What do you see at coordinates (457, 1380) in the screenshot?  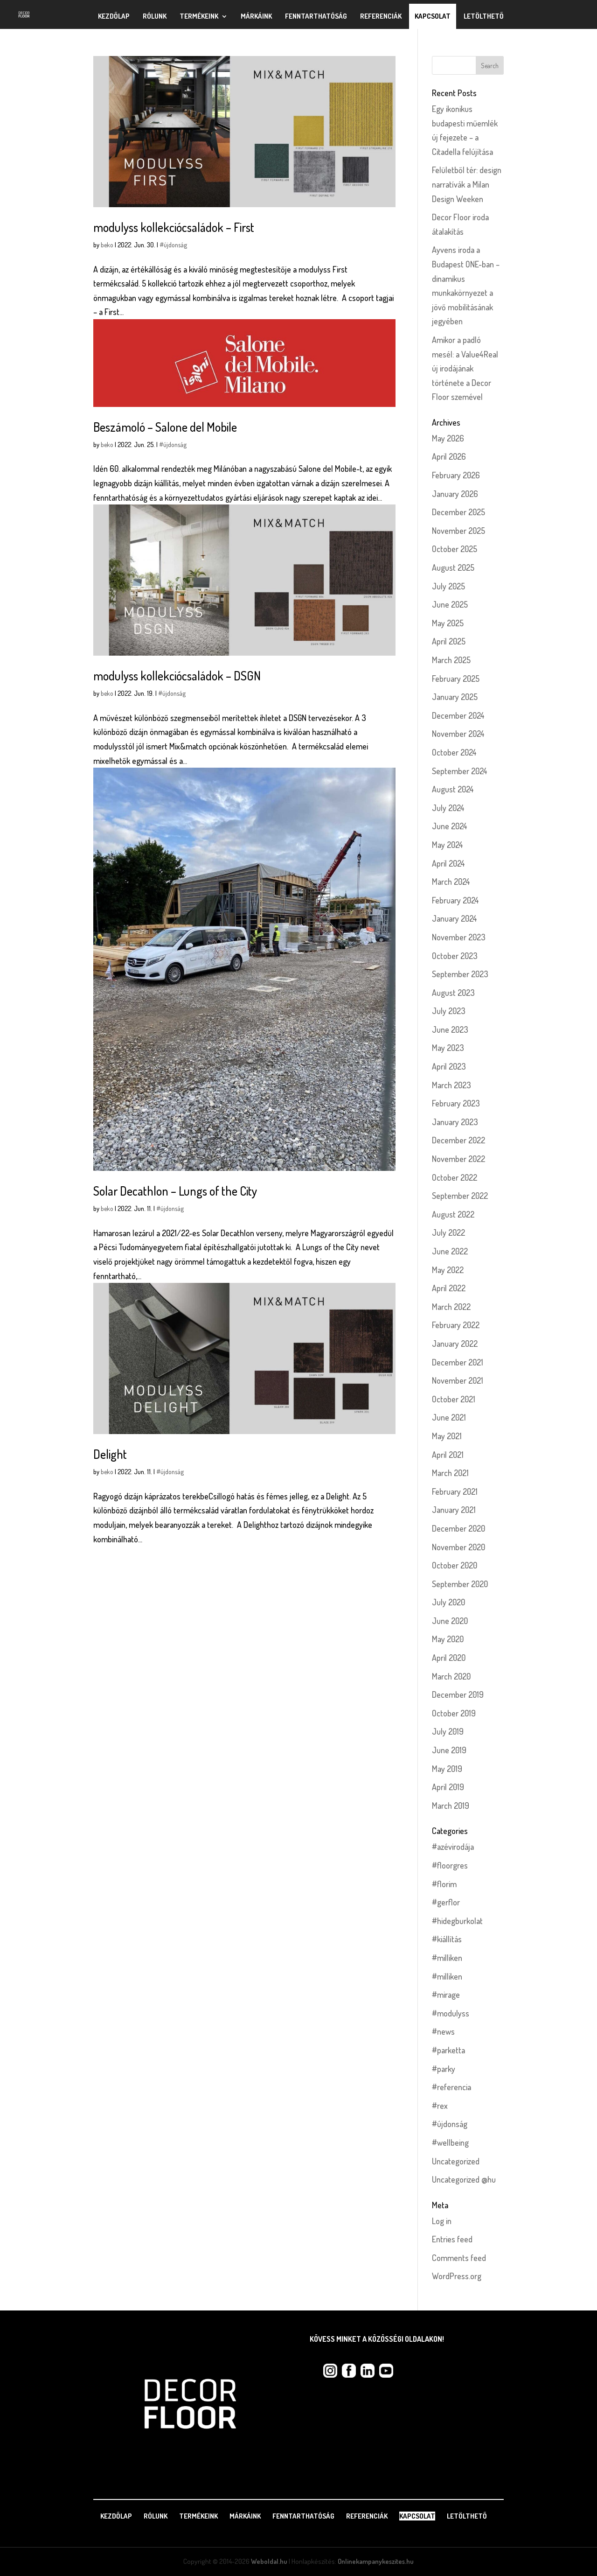 I see `November 2021` at bounding box center [457, 1380].